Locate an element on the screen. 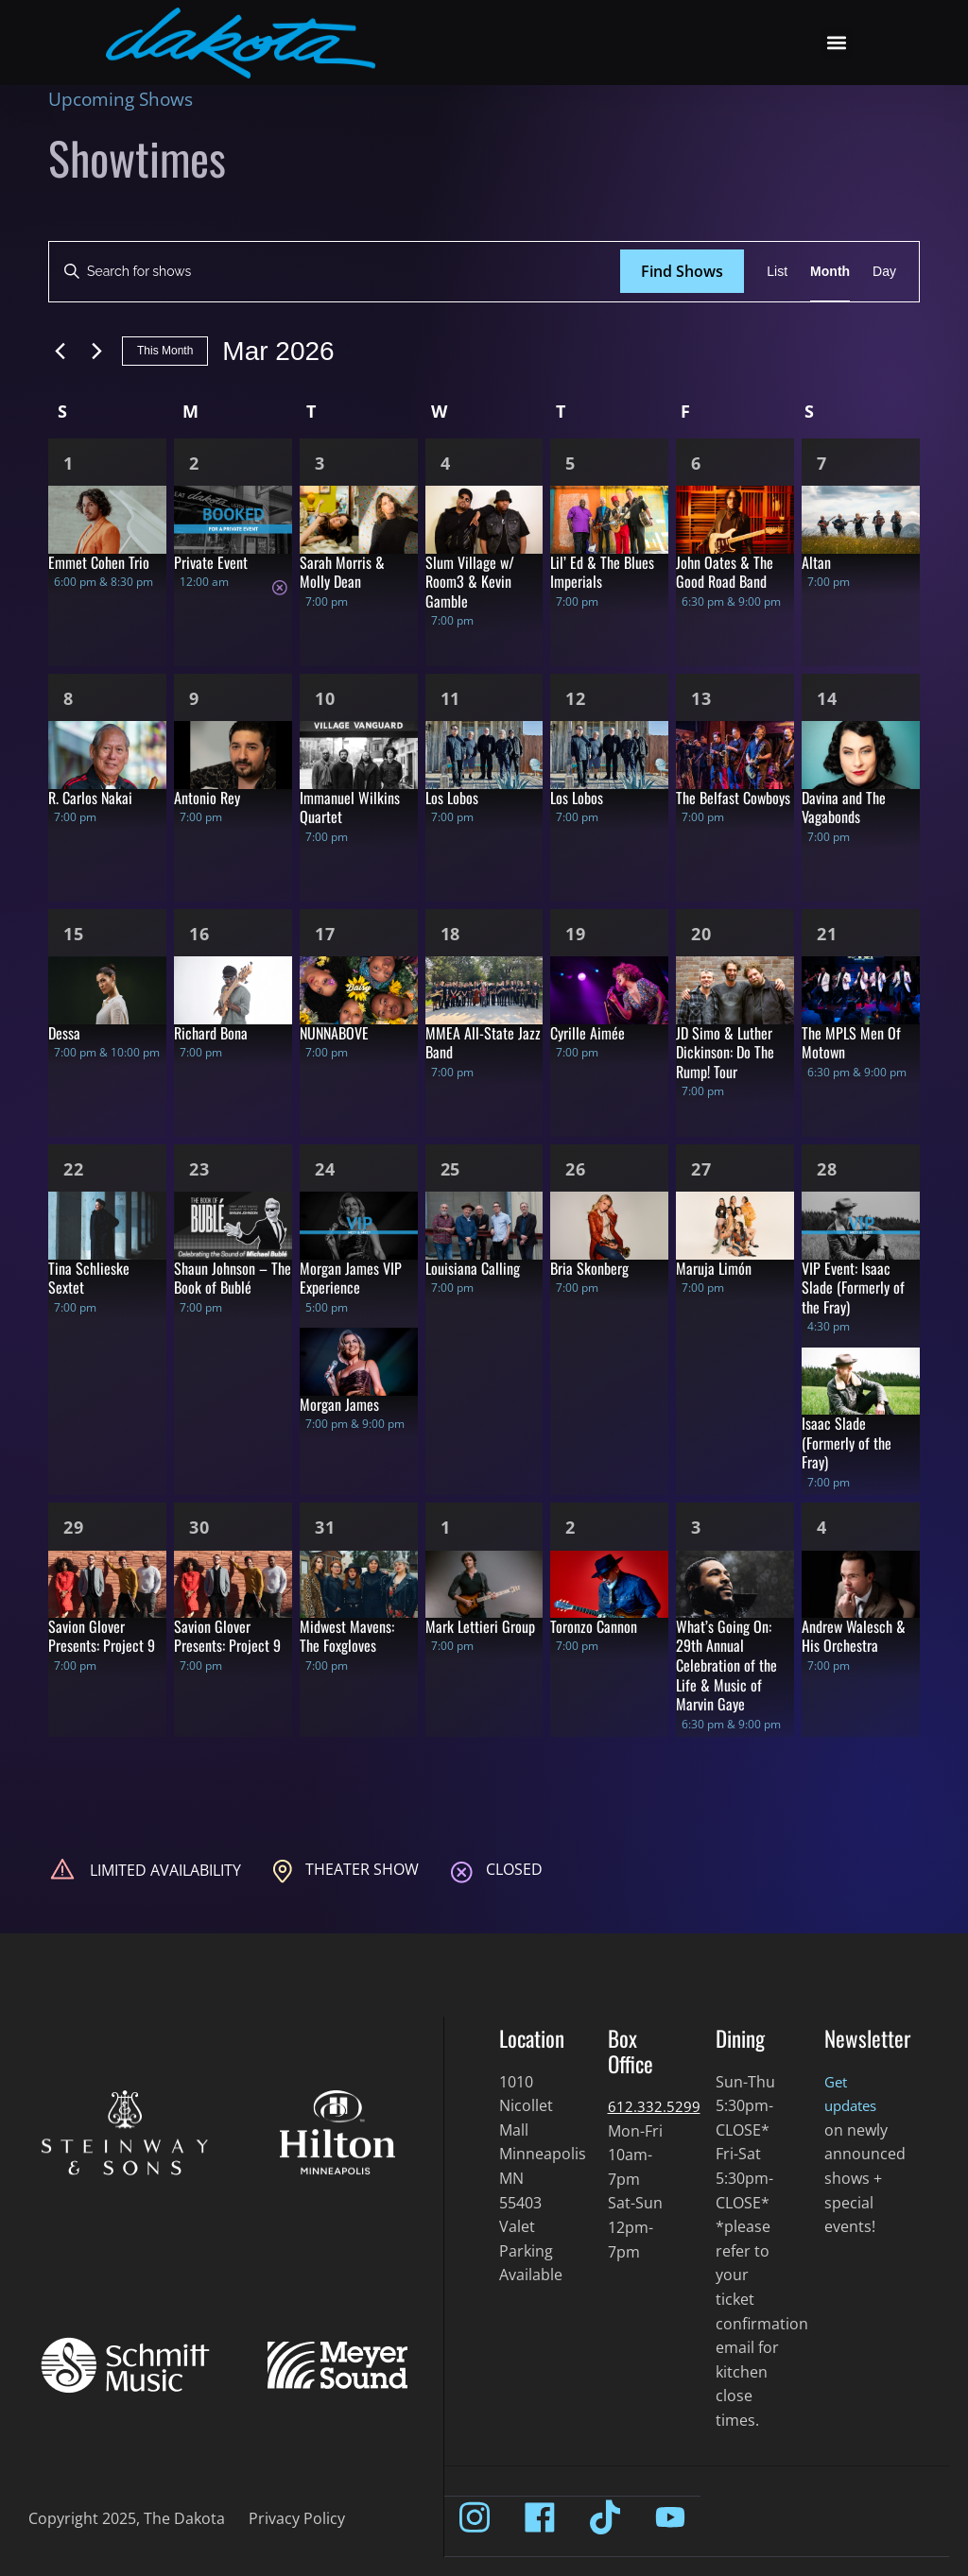  31 [Mar 31] is located at coordinates (325, 1527).